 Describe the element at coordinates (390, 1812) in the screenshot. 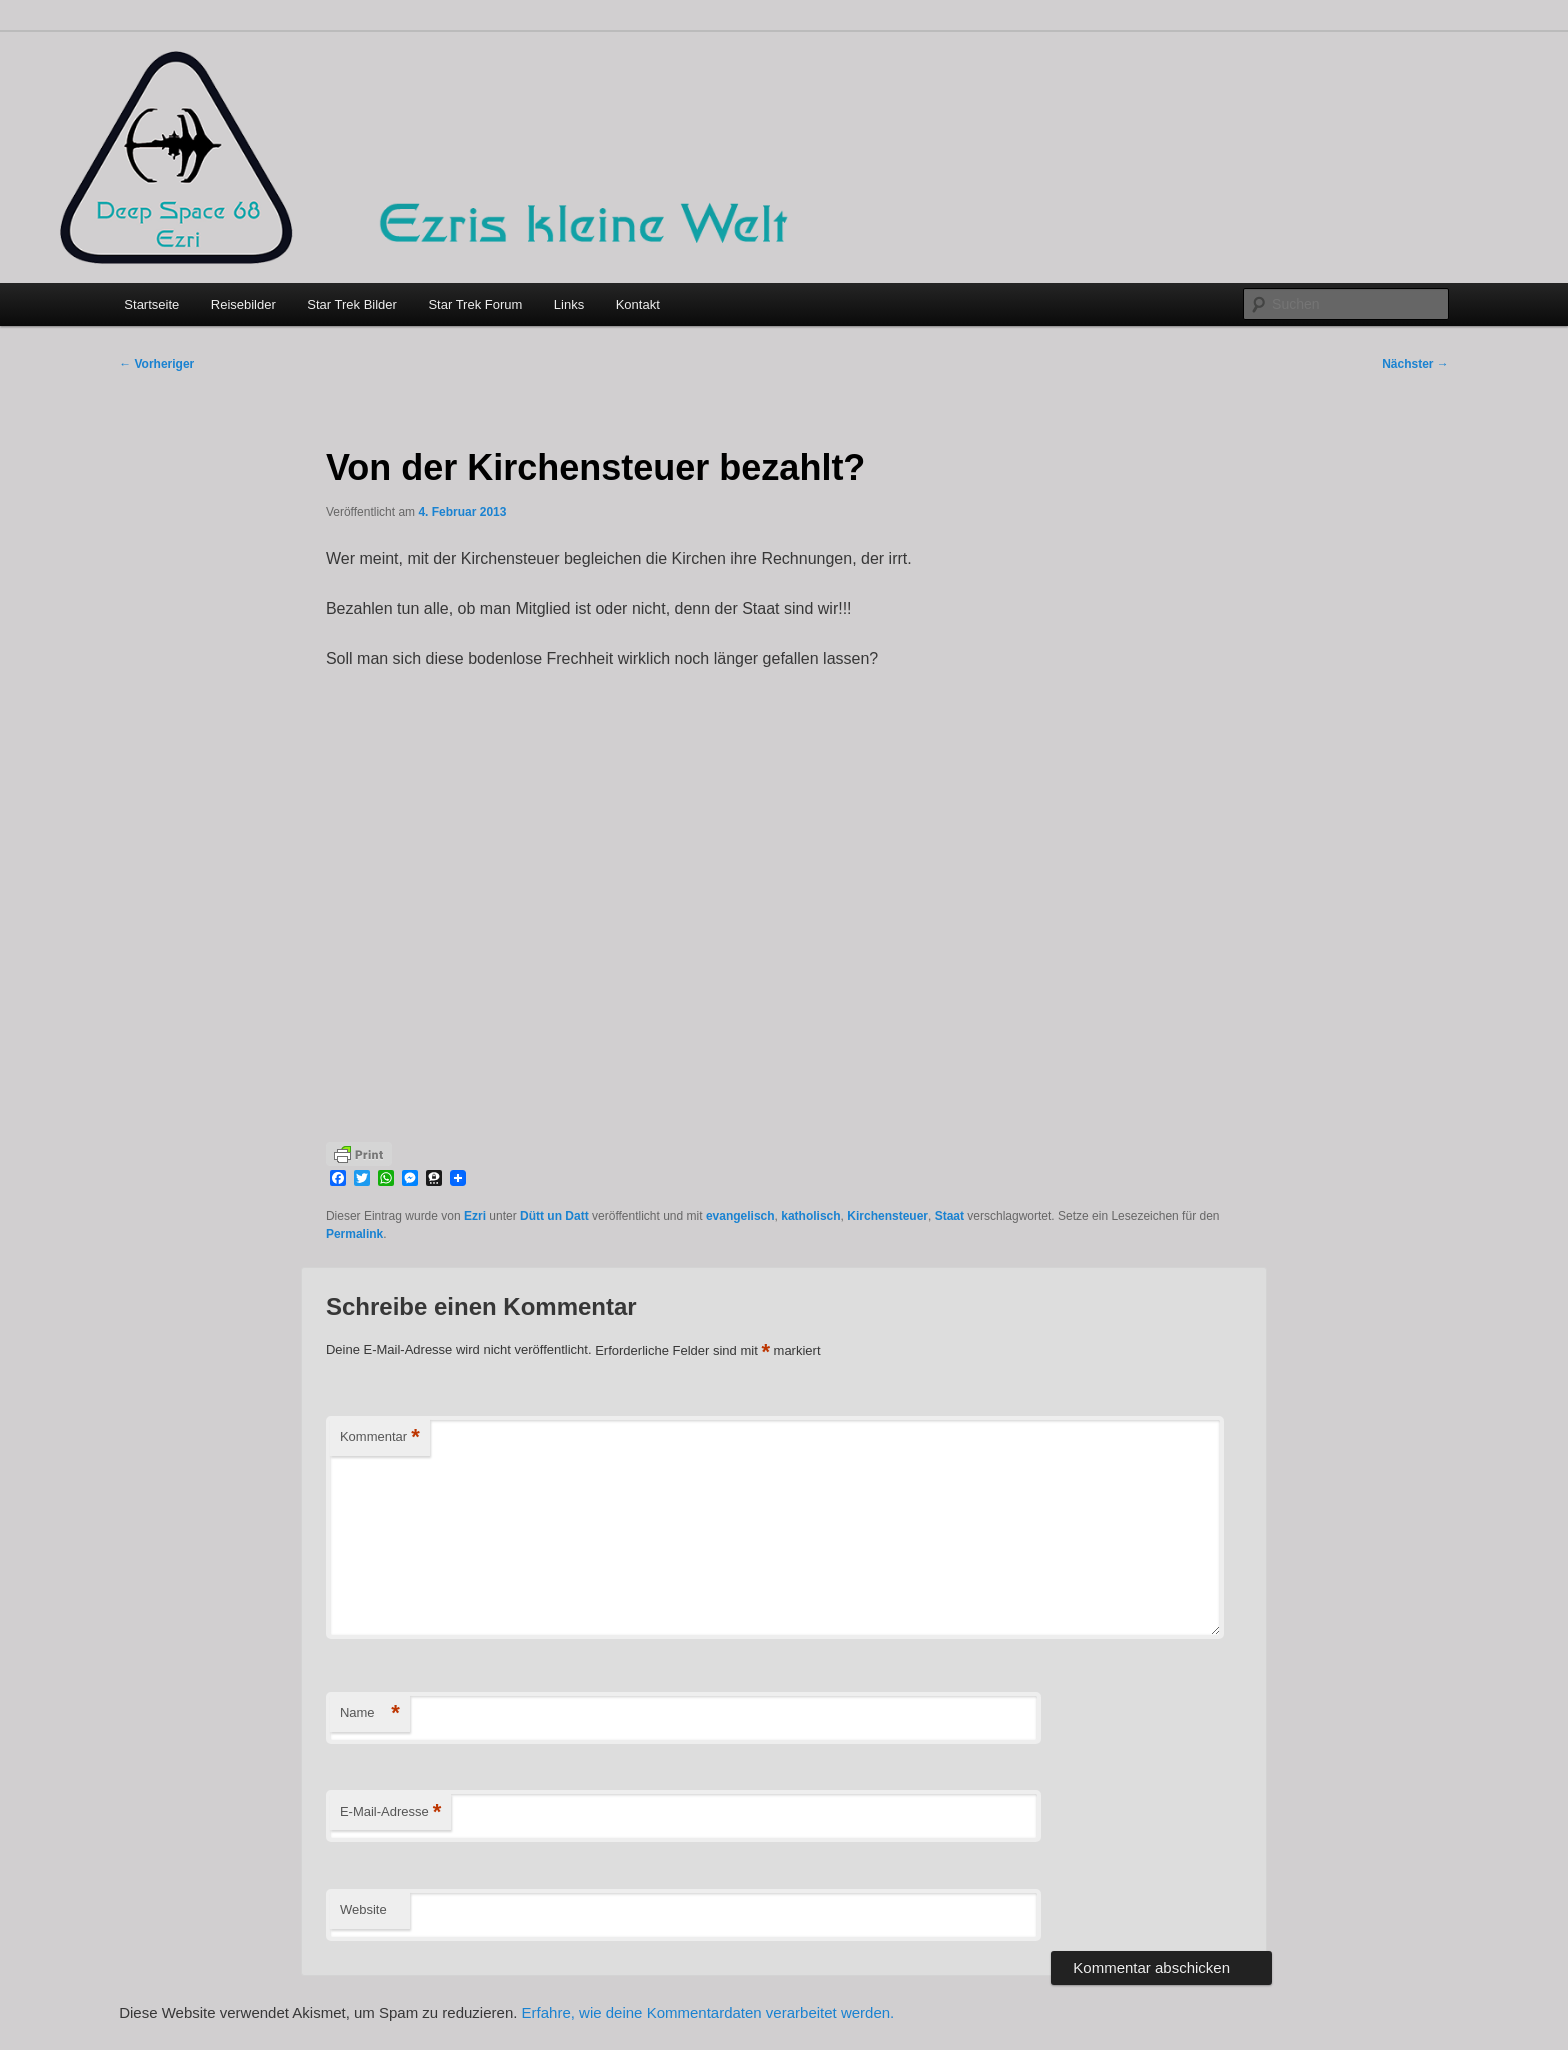

I see `E-Mail-Adresse` at that location.